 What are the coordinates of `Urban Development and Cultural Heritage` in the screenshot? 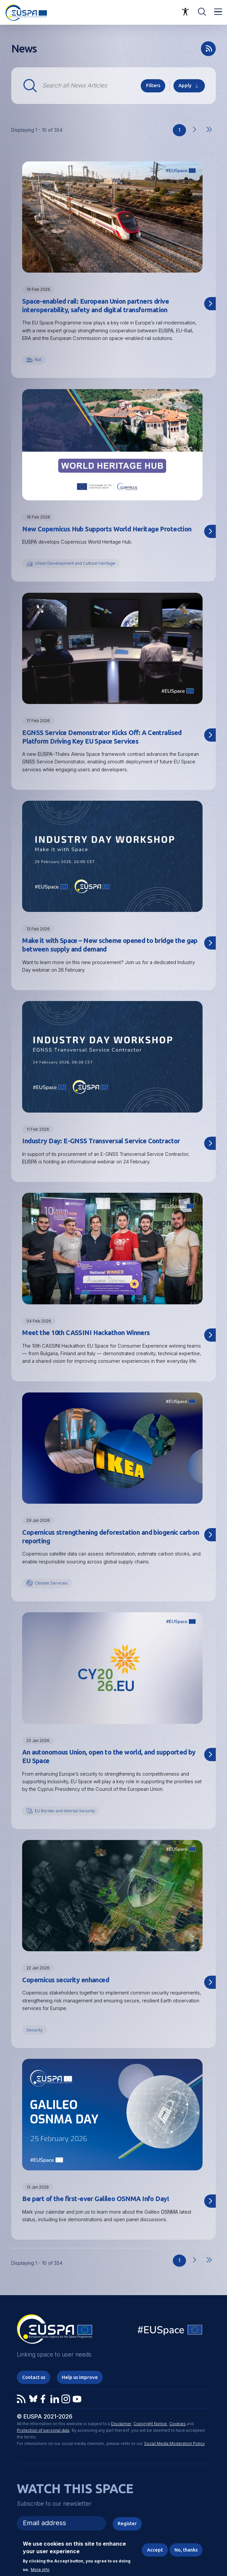 It's located at (75, 563).